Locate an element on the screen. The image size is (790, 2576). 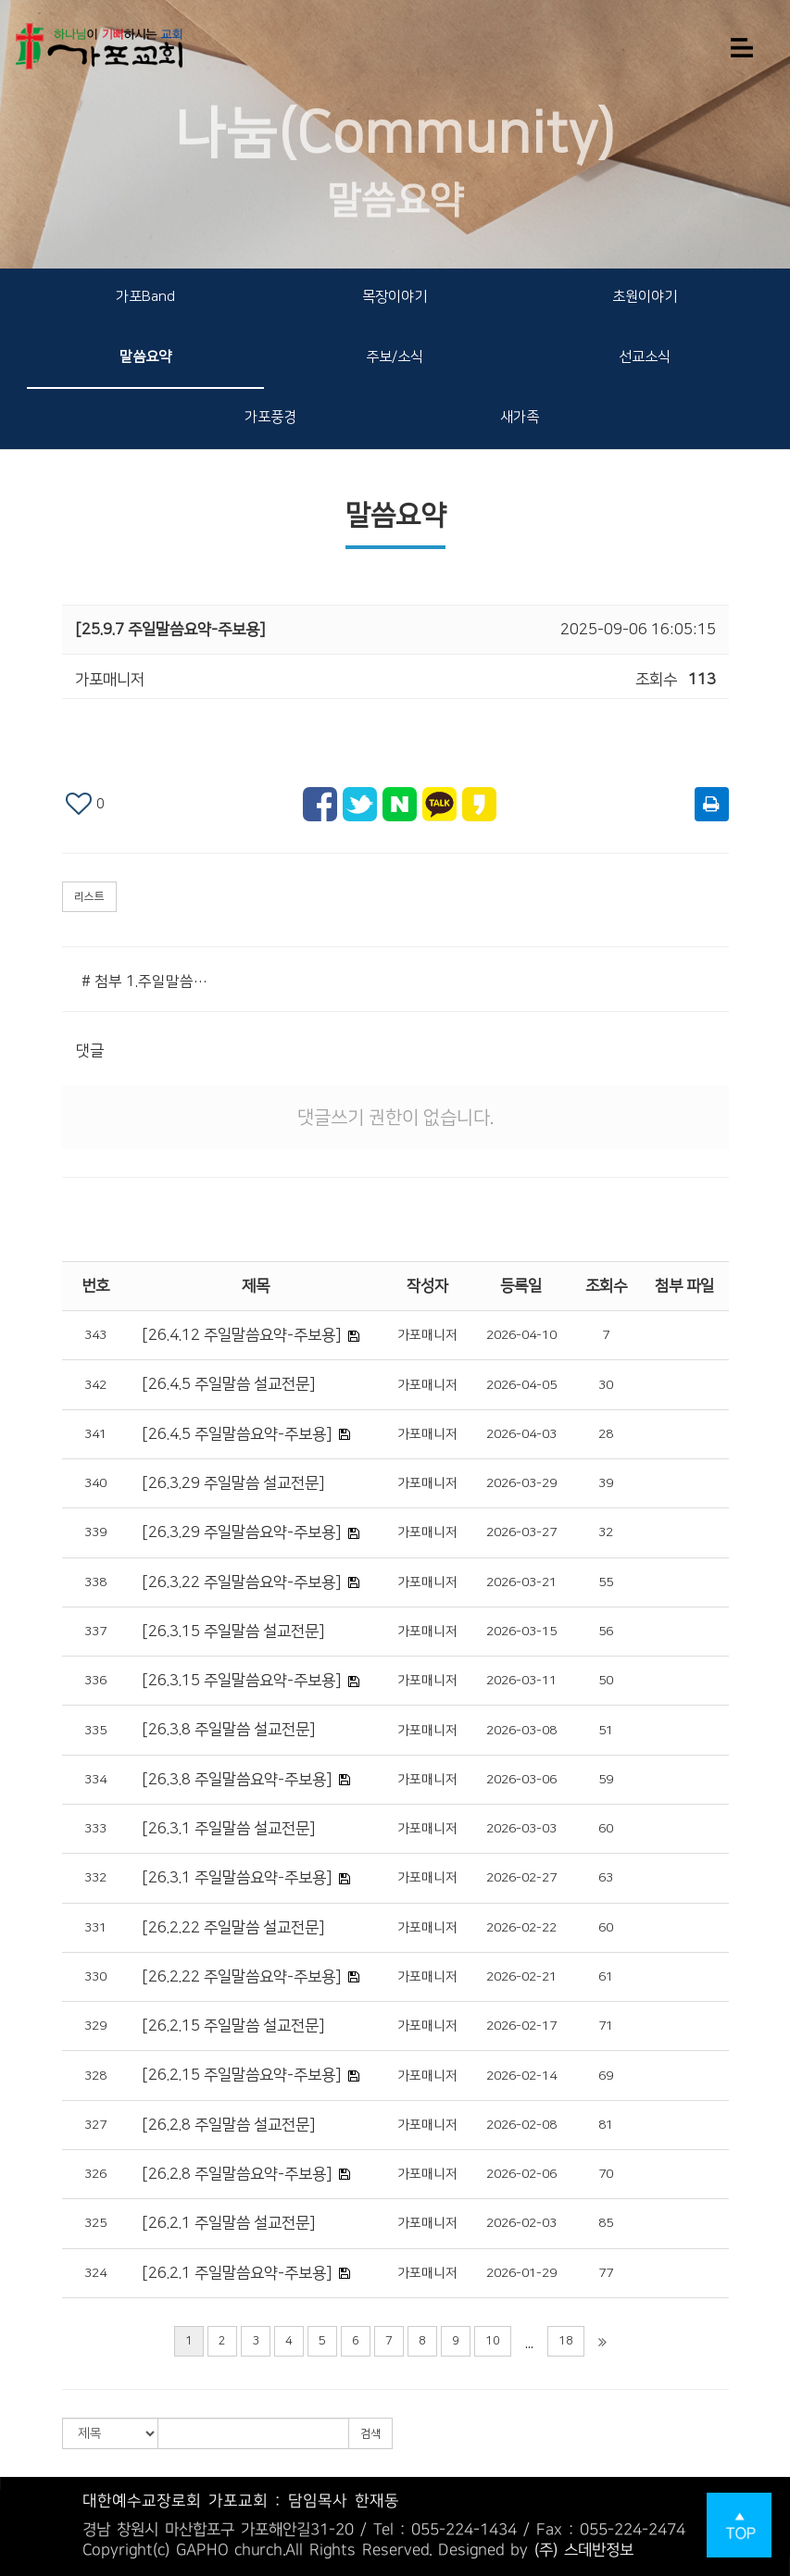
81 is located at coordinates (605, 2125).